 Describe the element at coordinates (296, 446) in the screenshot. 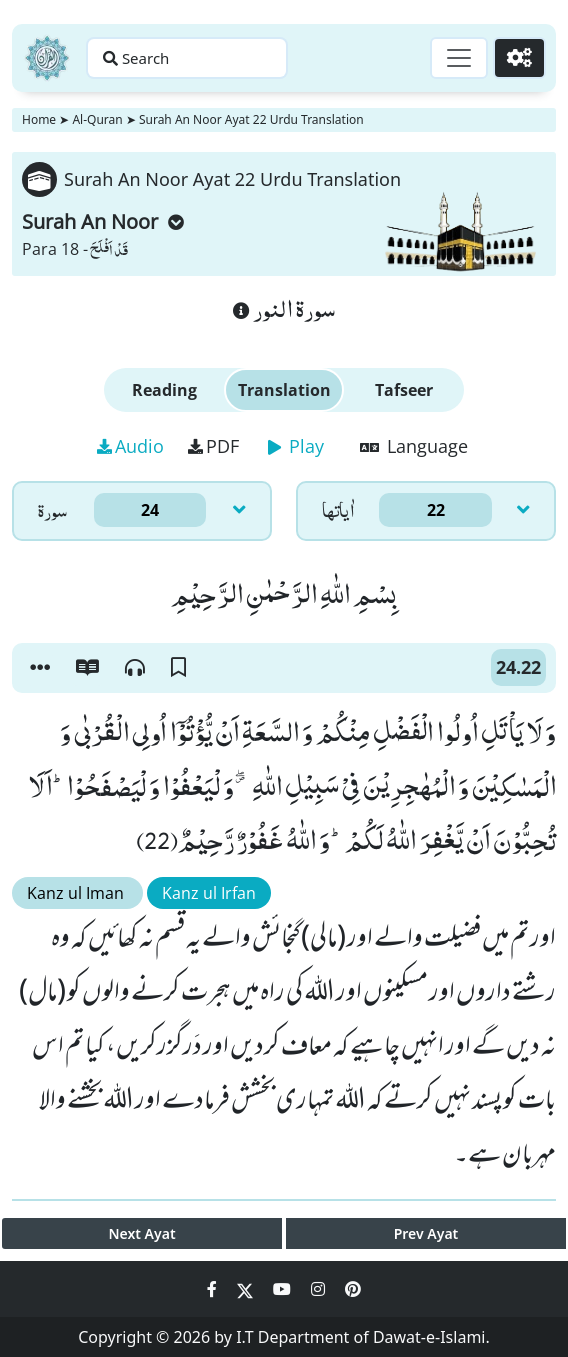

I see `Play` at that location.